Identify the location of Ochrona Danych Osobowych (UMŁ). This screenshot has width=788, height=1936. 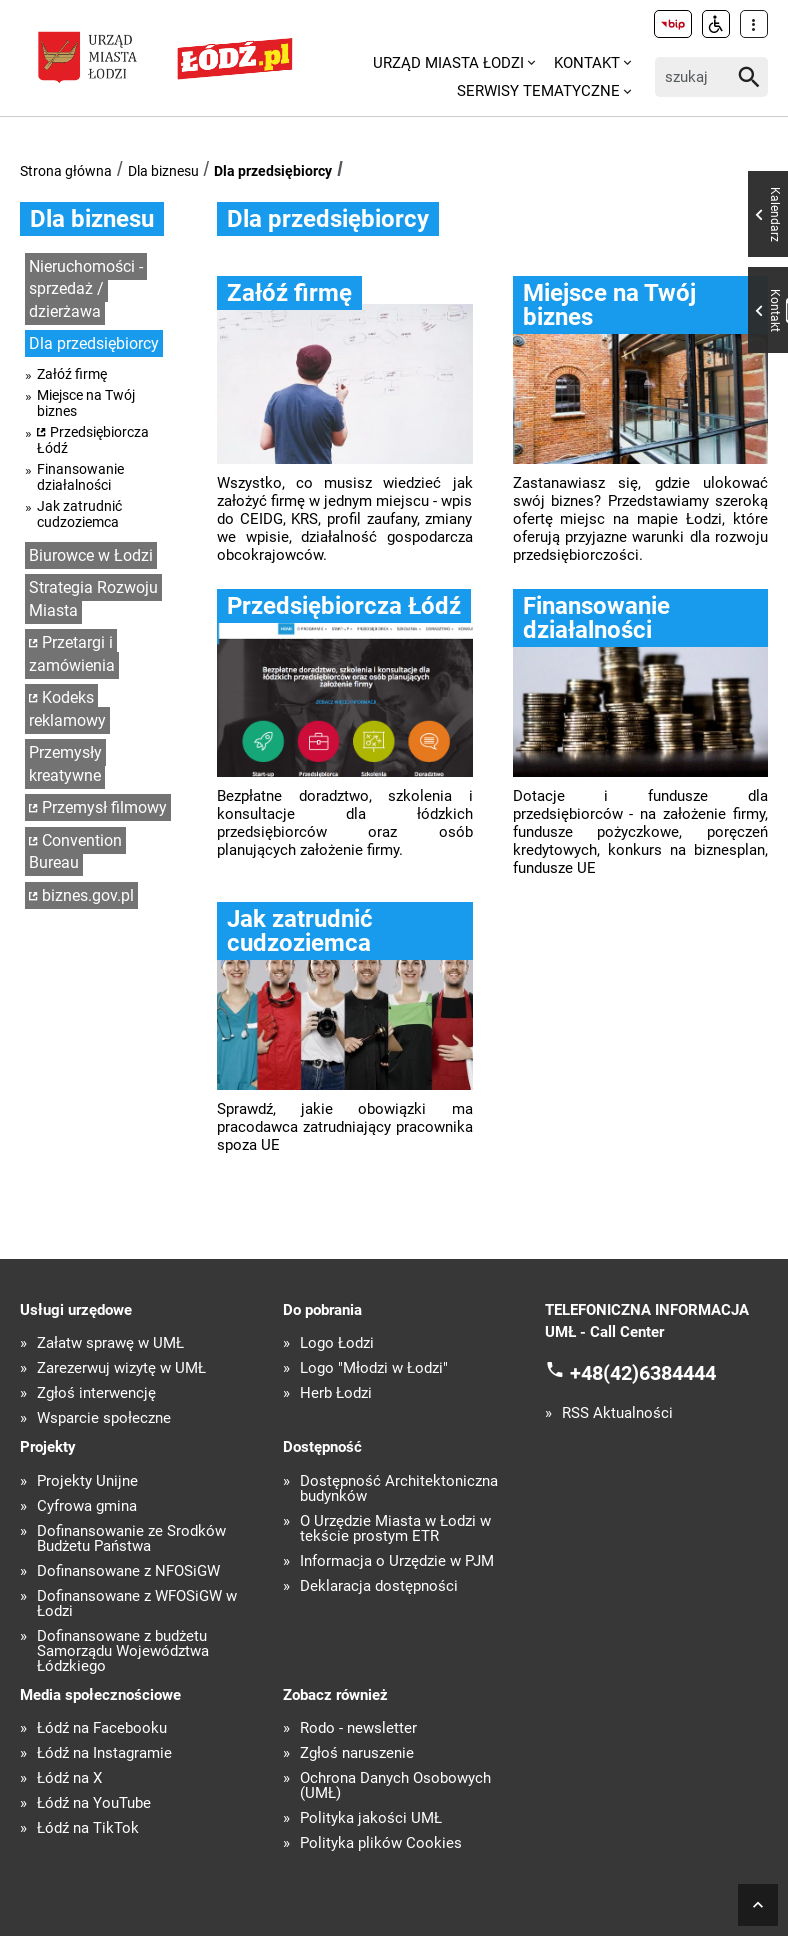
(395, 1786).